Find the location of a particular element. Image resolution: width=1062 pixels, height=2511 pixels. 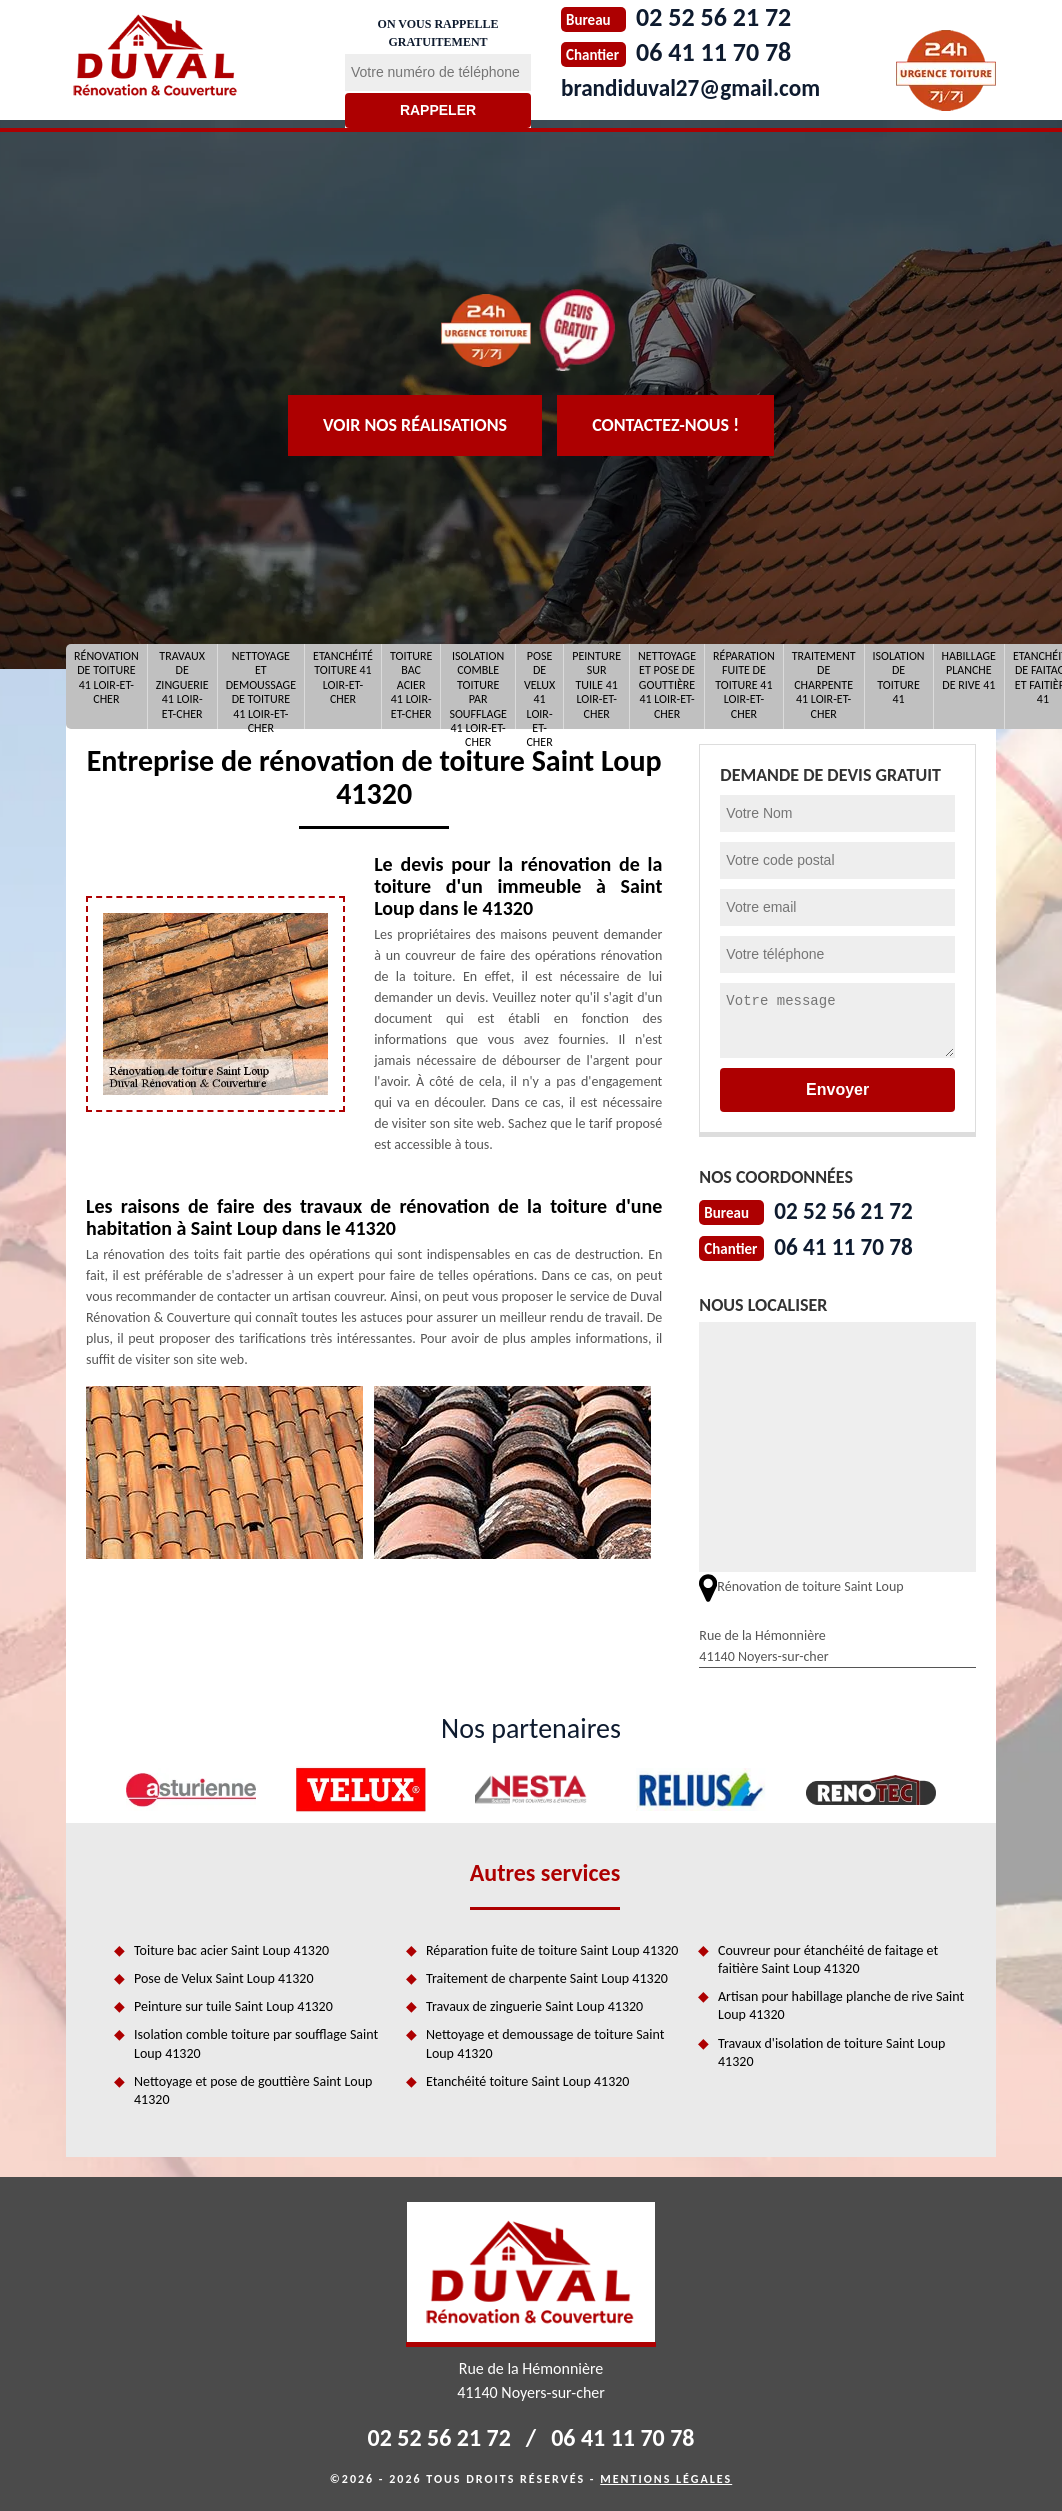

Nettoyage et demoussage de toiture Saint Loup 41320 is located at coordinates (545, 2041).